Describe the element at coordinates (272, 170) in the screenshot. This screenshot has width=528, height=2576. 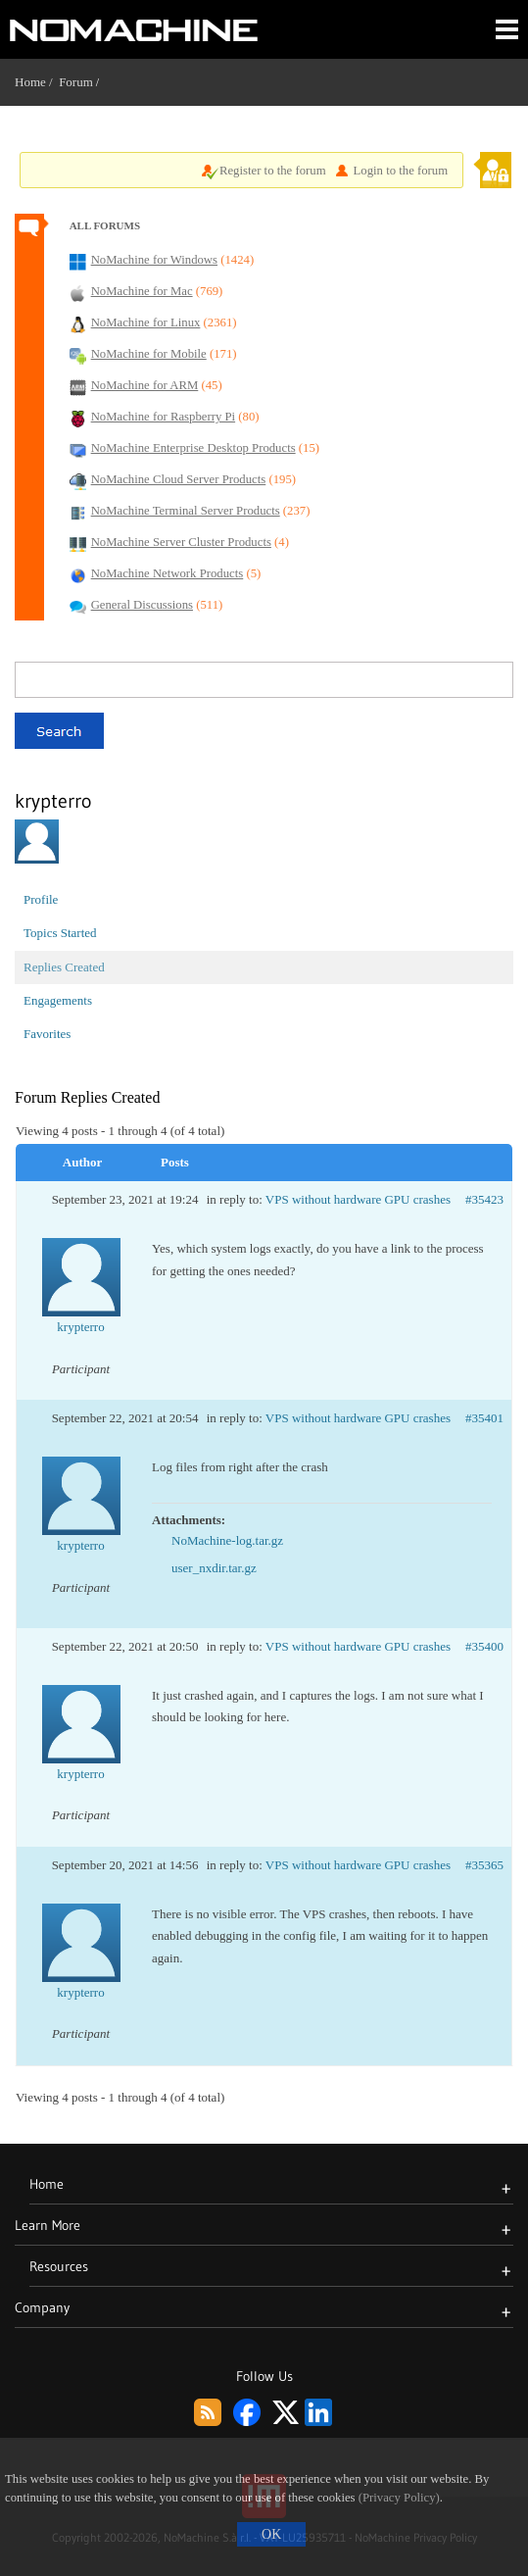
I see `Register to the forum` at that location.